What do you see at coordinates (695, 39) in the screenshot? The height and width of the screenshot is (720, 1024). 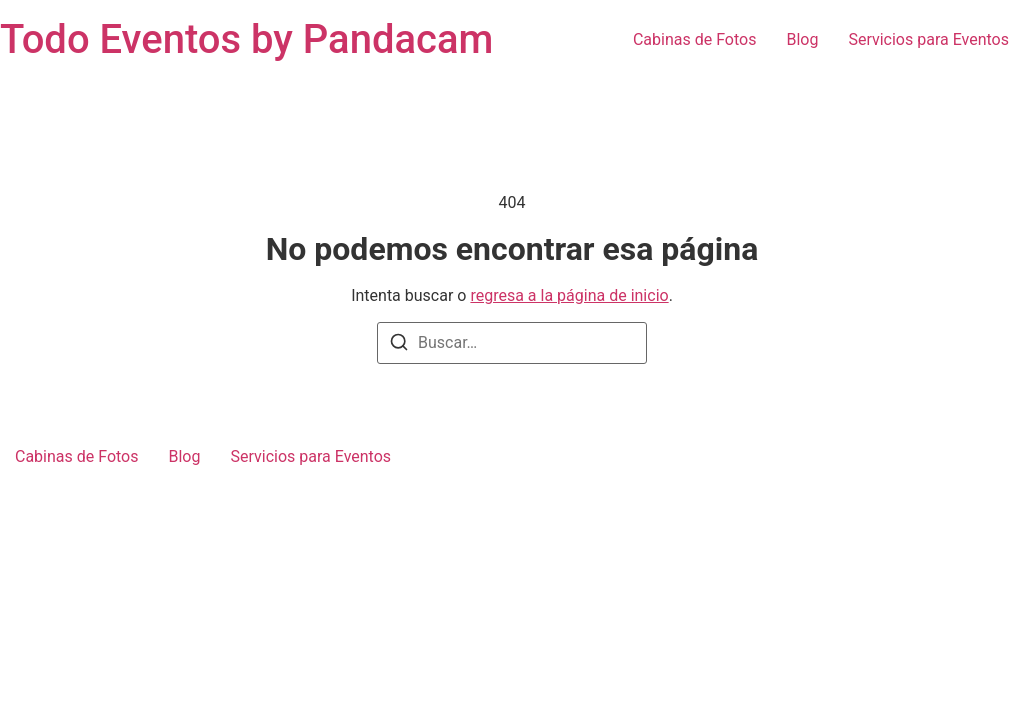 I see `Cabinas de Fotos` at bounding box center [695, 39].